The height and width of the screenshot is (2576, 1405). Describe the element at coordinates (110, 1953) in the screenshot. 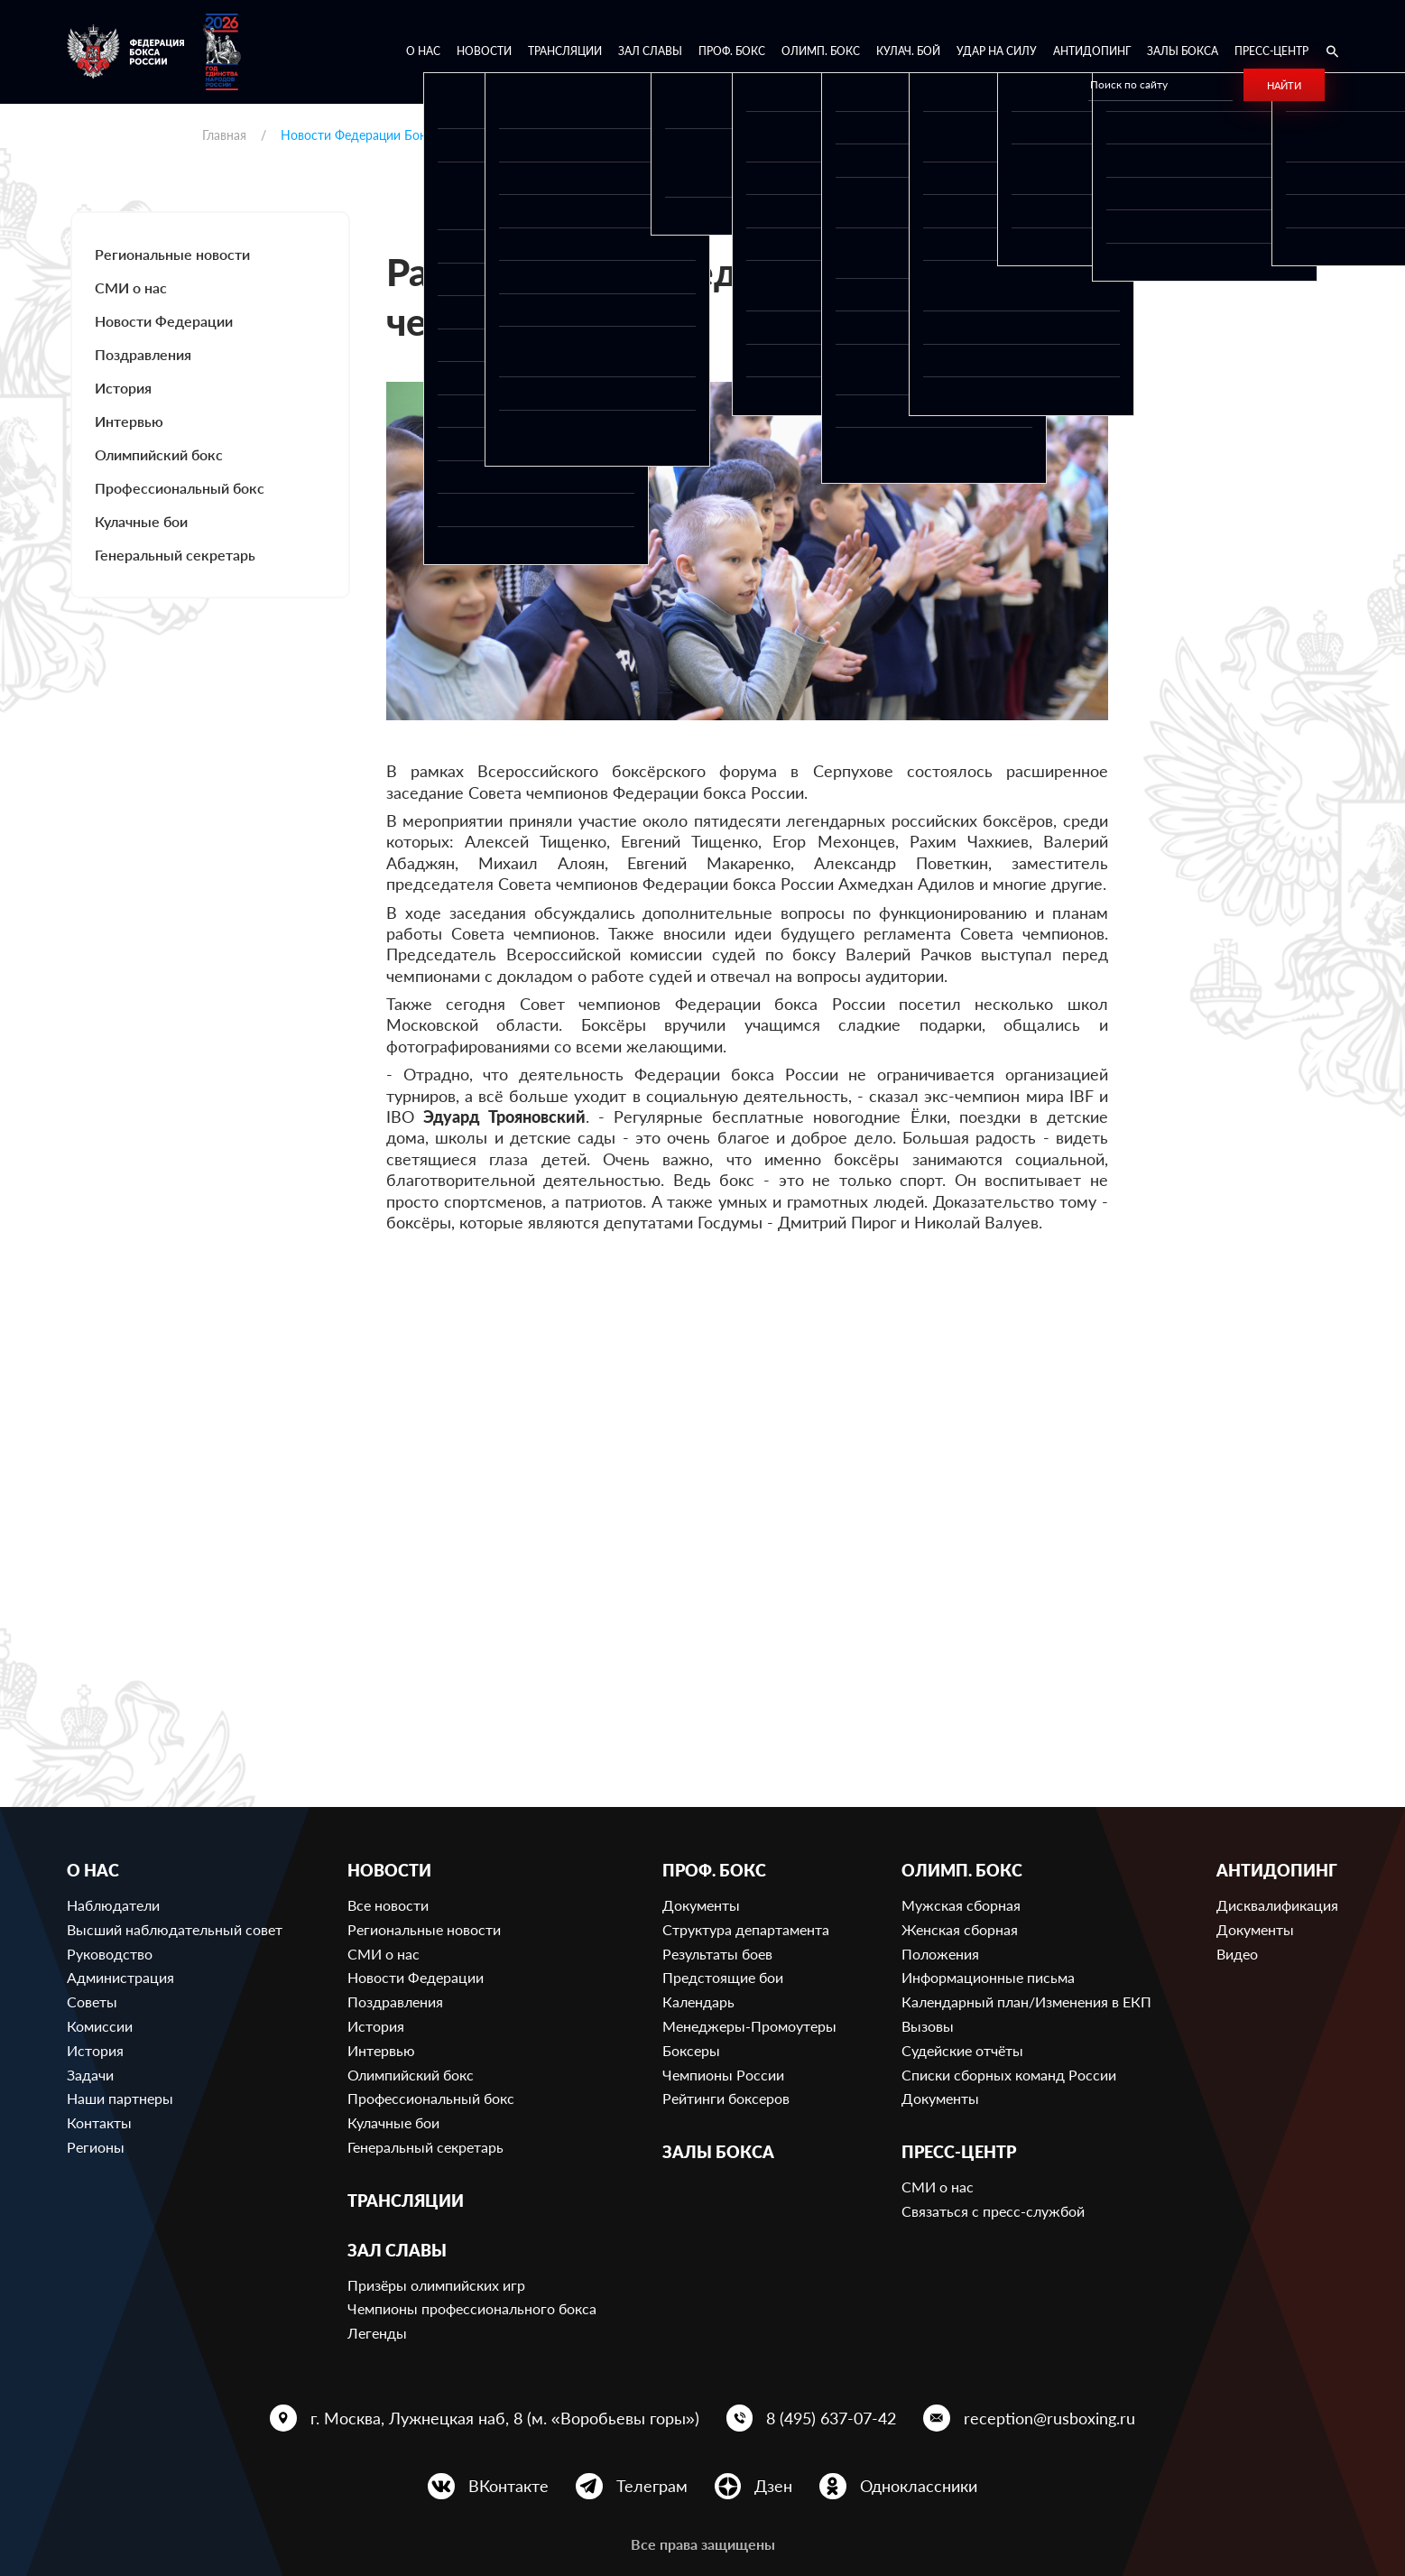

I see `Руководство` at that location.